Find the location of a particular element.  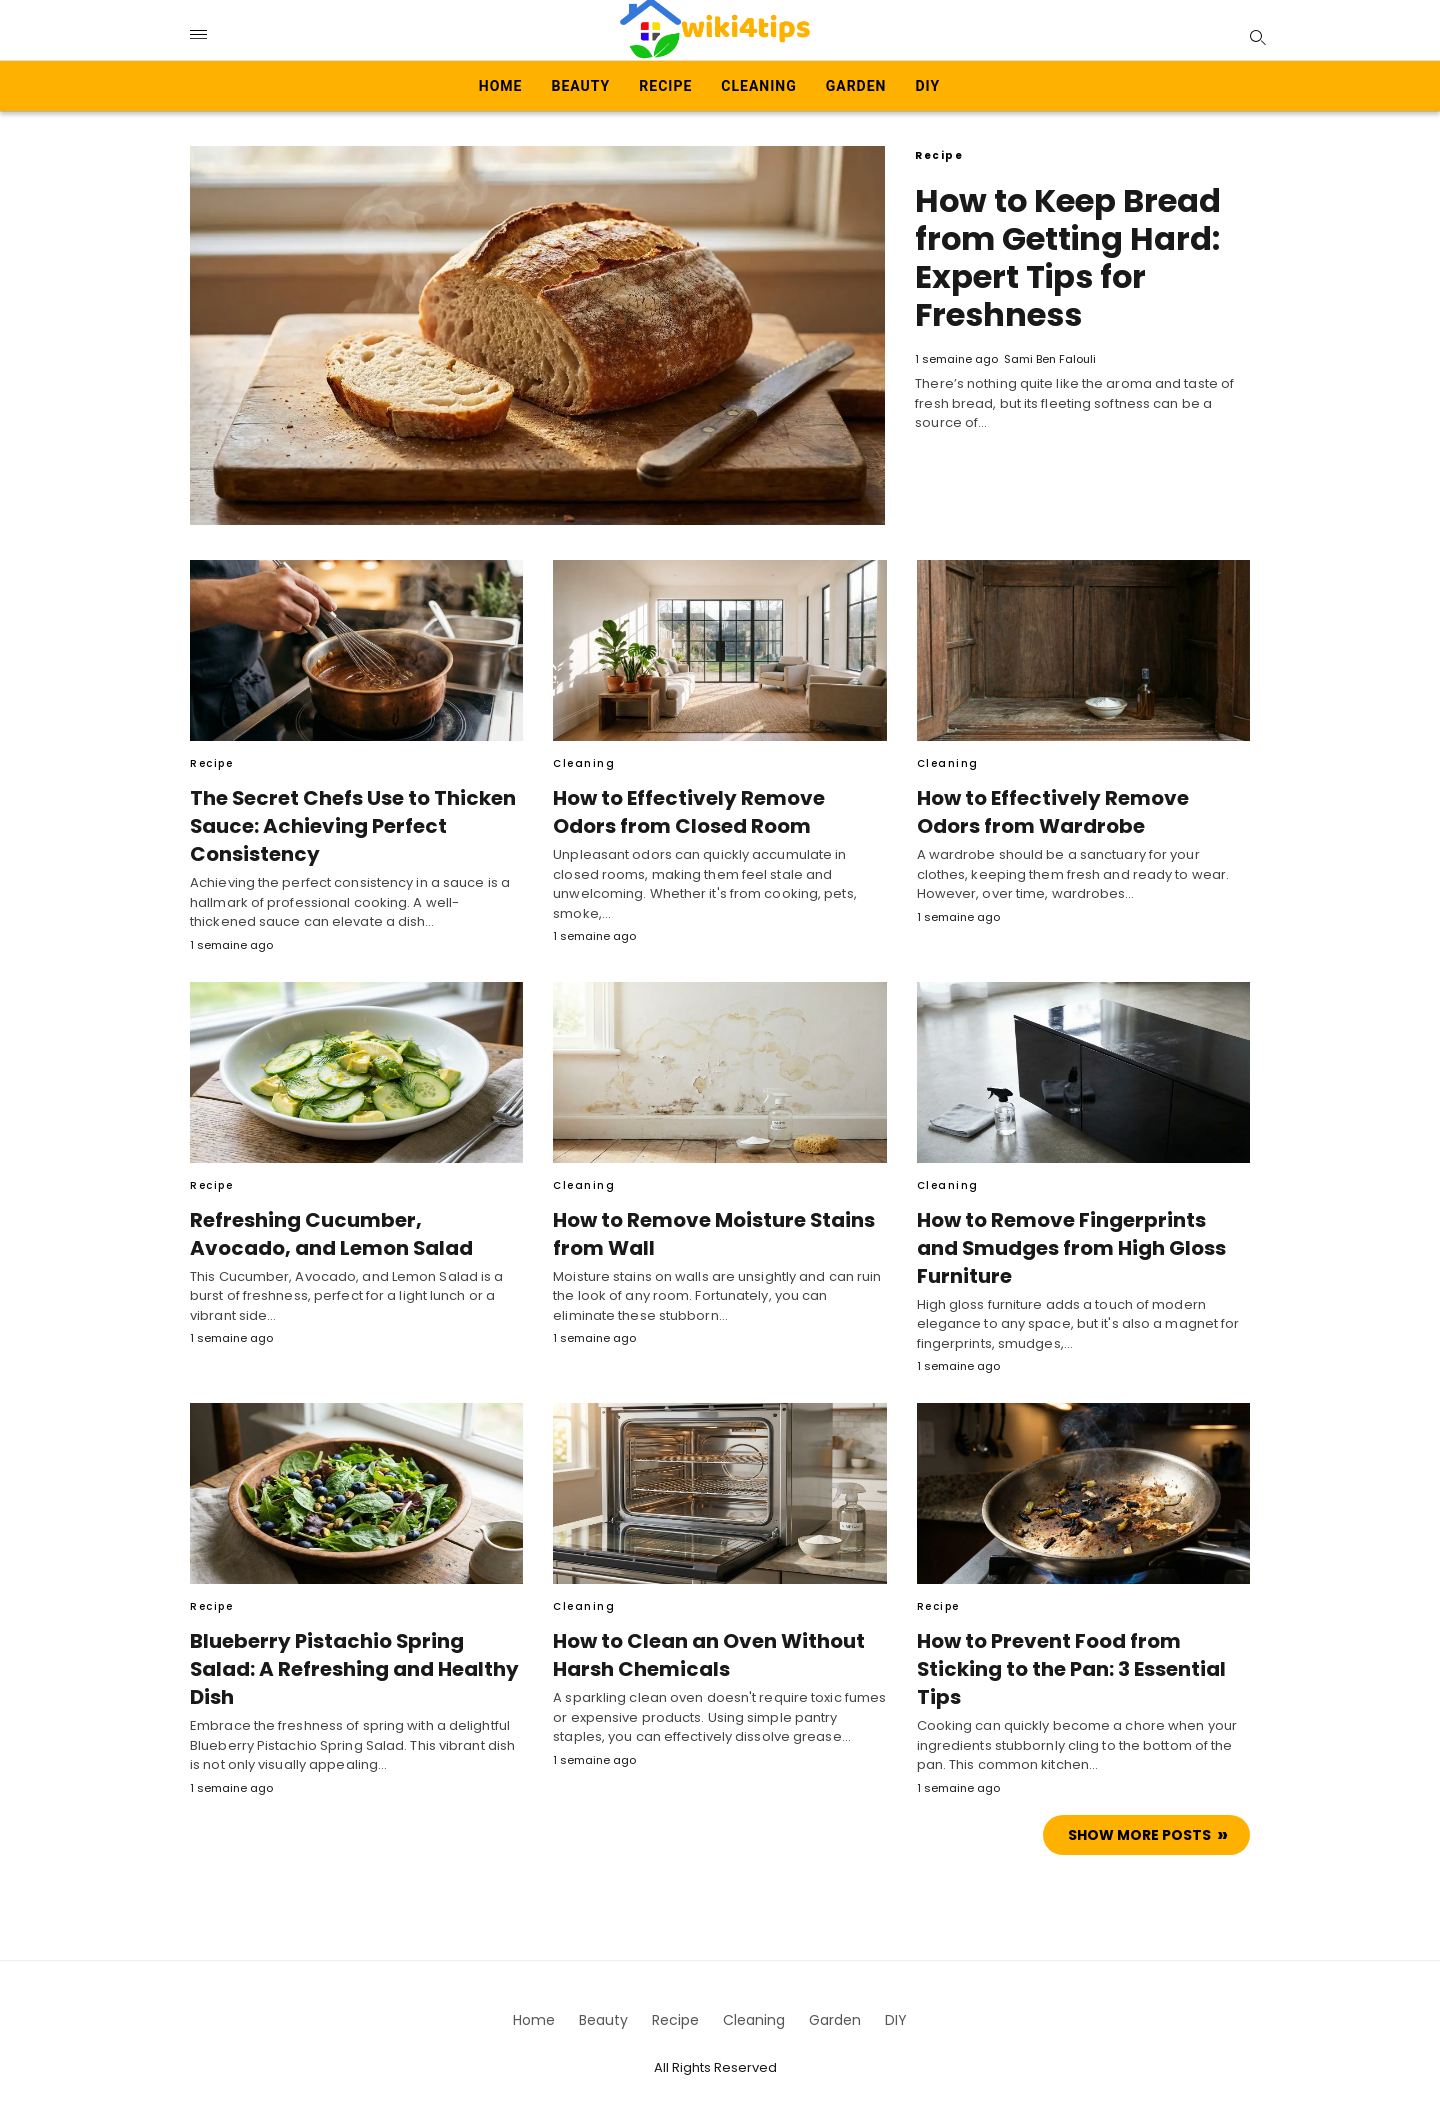

Show more Posts is located at coordinates (1139, 1835).